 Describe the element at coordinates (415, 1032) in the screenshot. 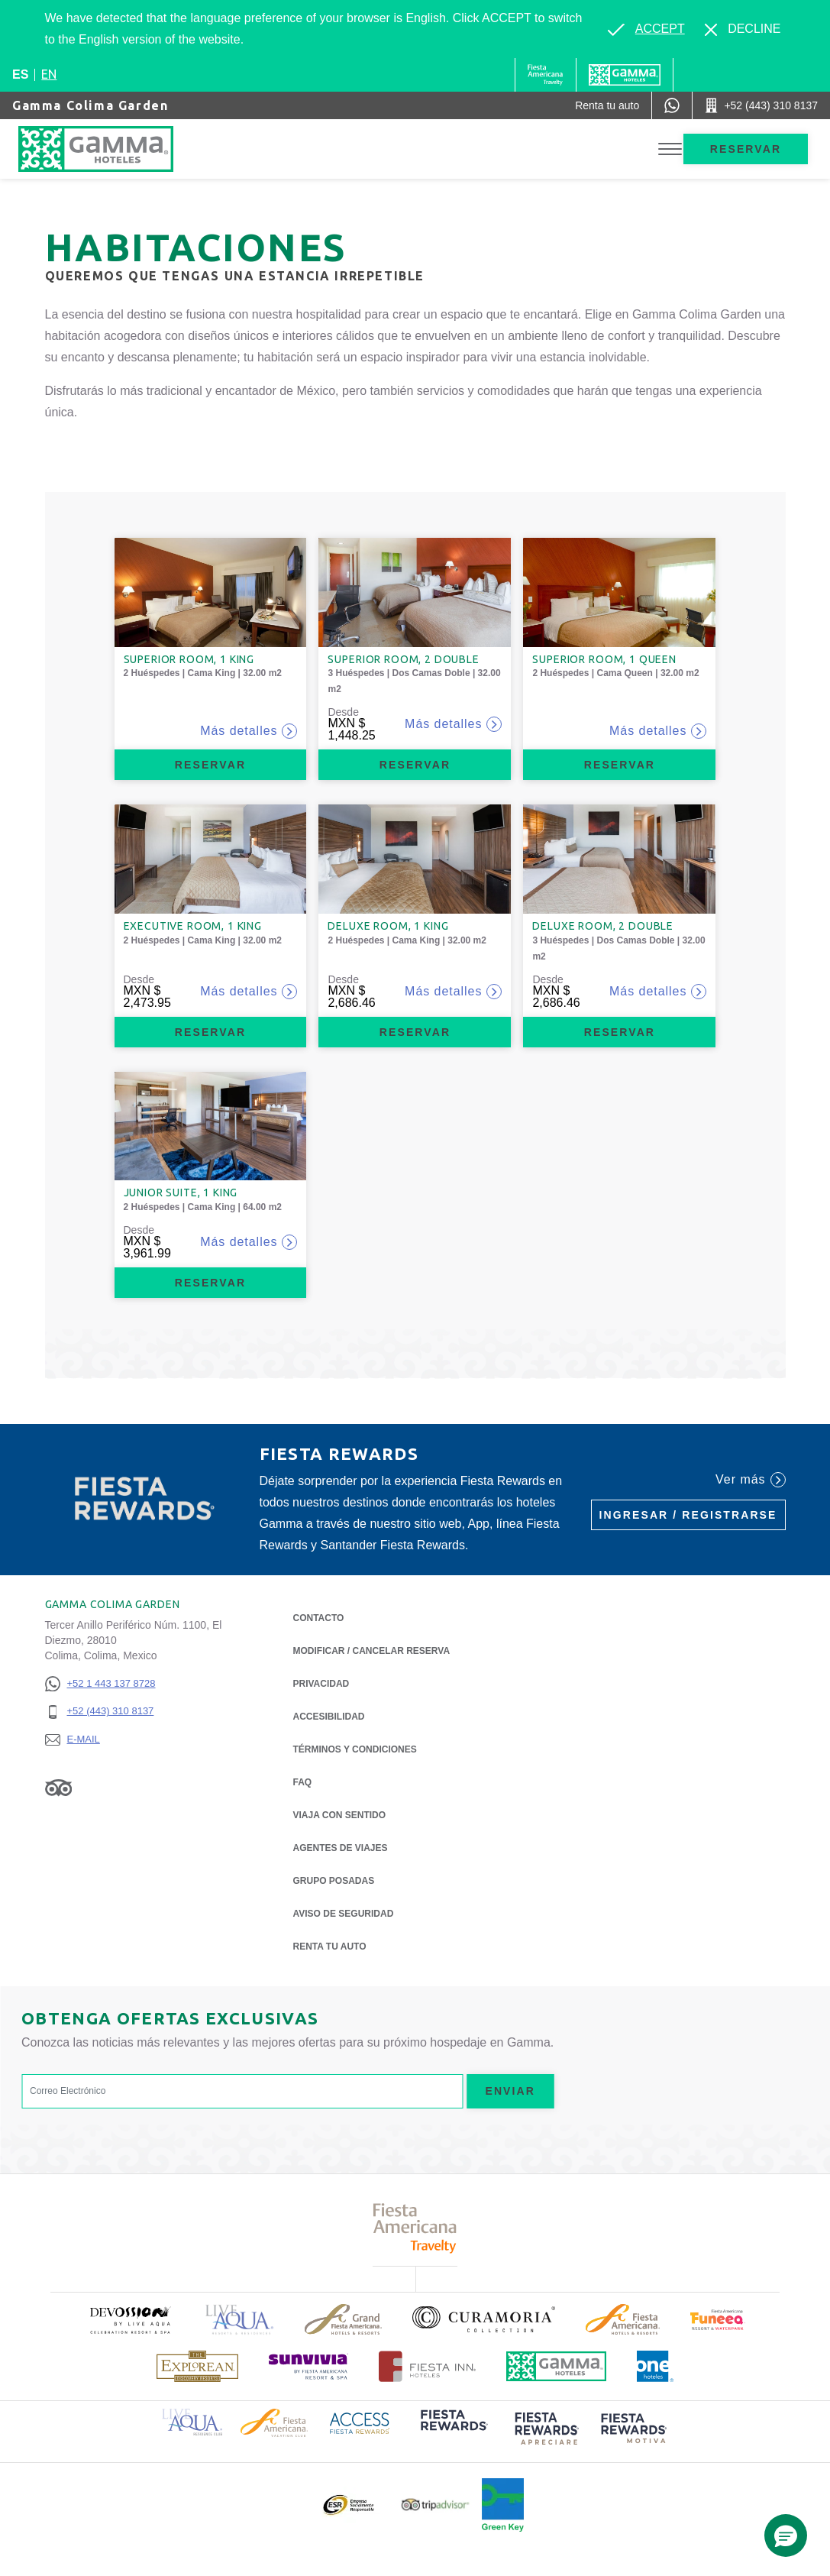

I see `Reservar [Reservar Deluxe Room, 1 King (Opens in a new tab), Opens in a new tab.]` at that location.